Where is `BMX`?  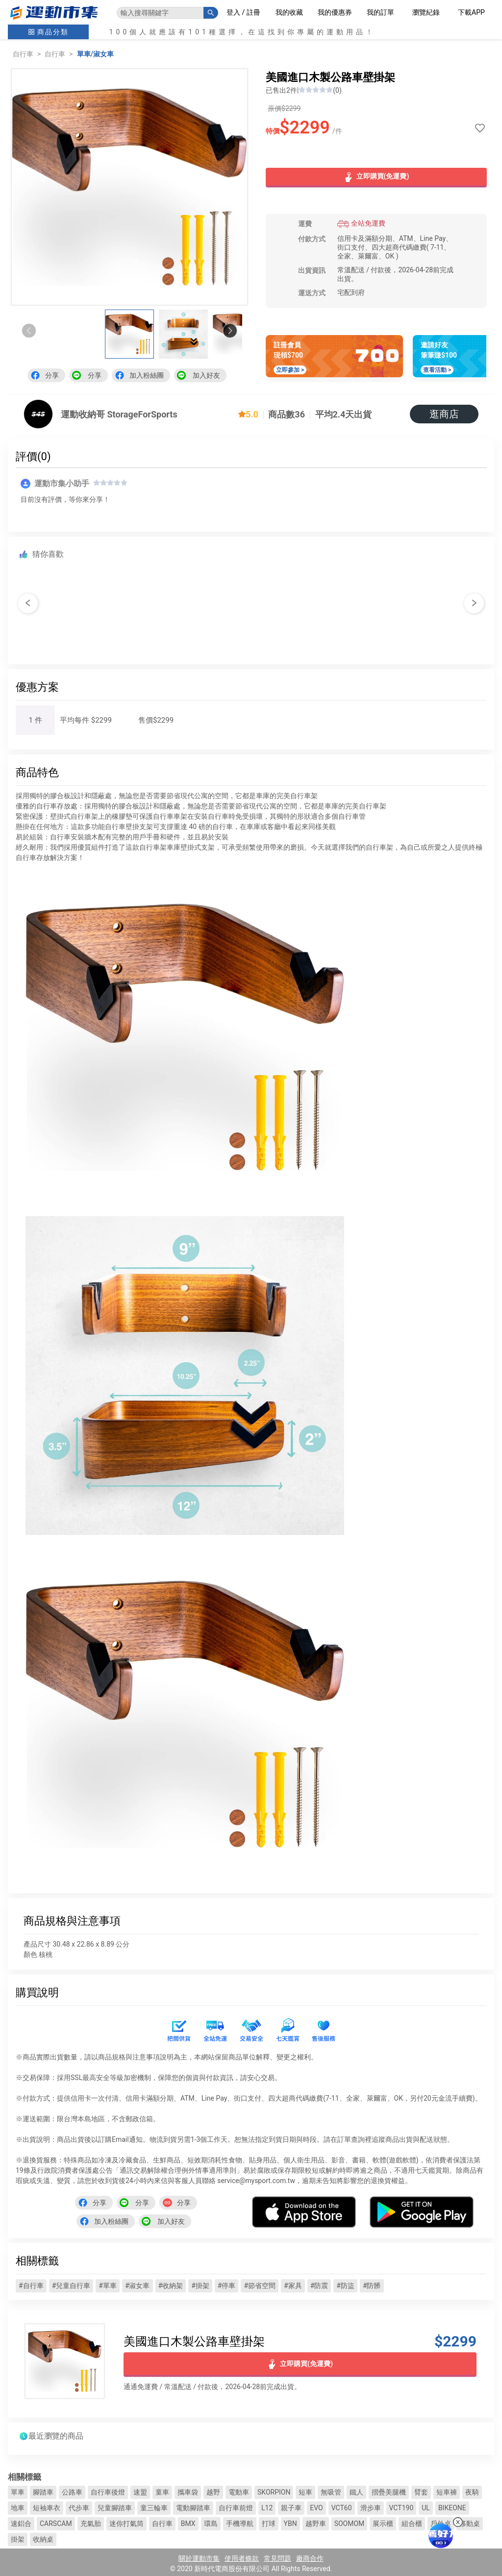
BMX is located at coordinates (188, 2523).